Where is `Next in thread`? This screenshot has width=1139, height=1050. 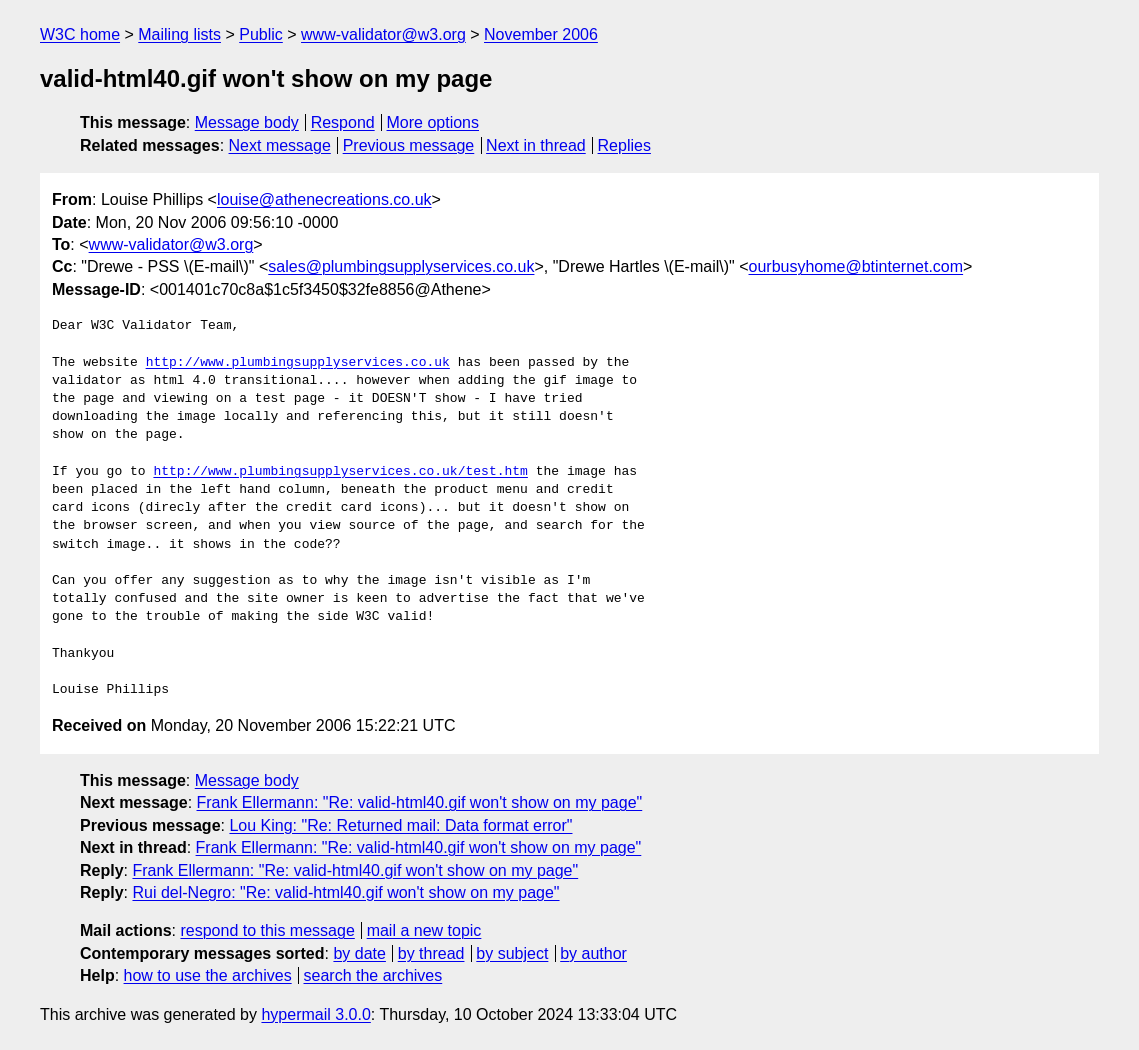
Next in thread is located at coordinates (536, 145).